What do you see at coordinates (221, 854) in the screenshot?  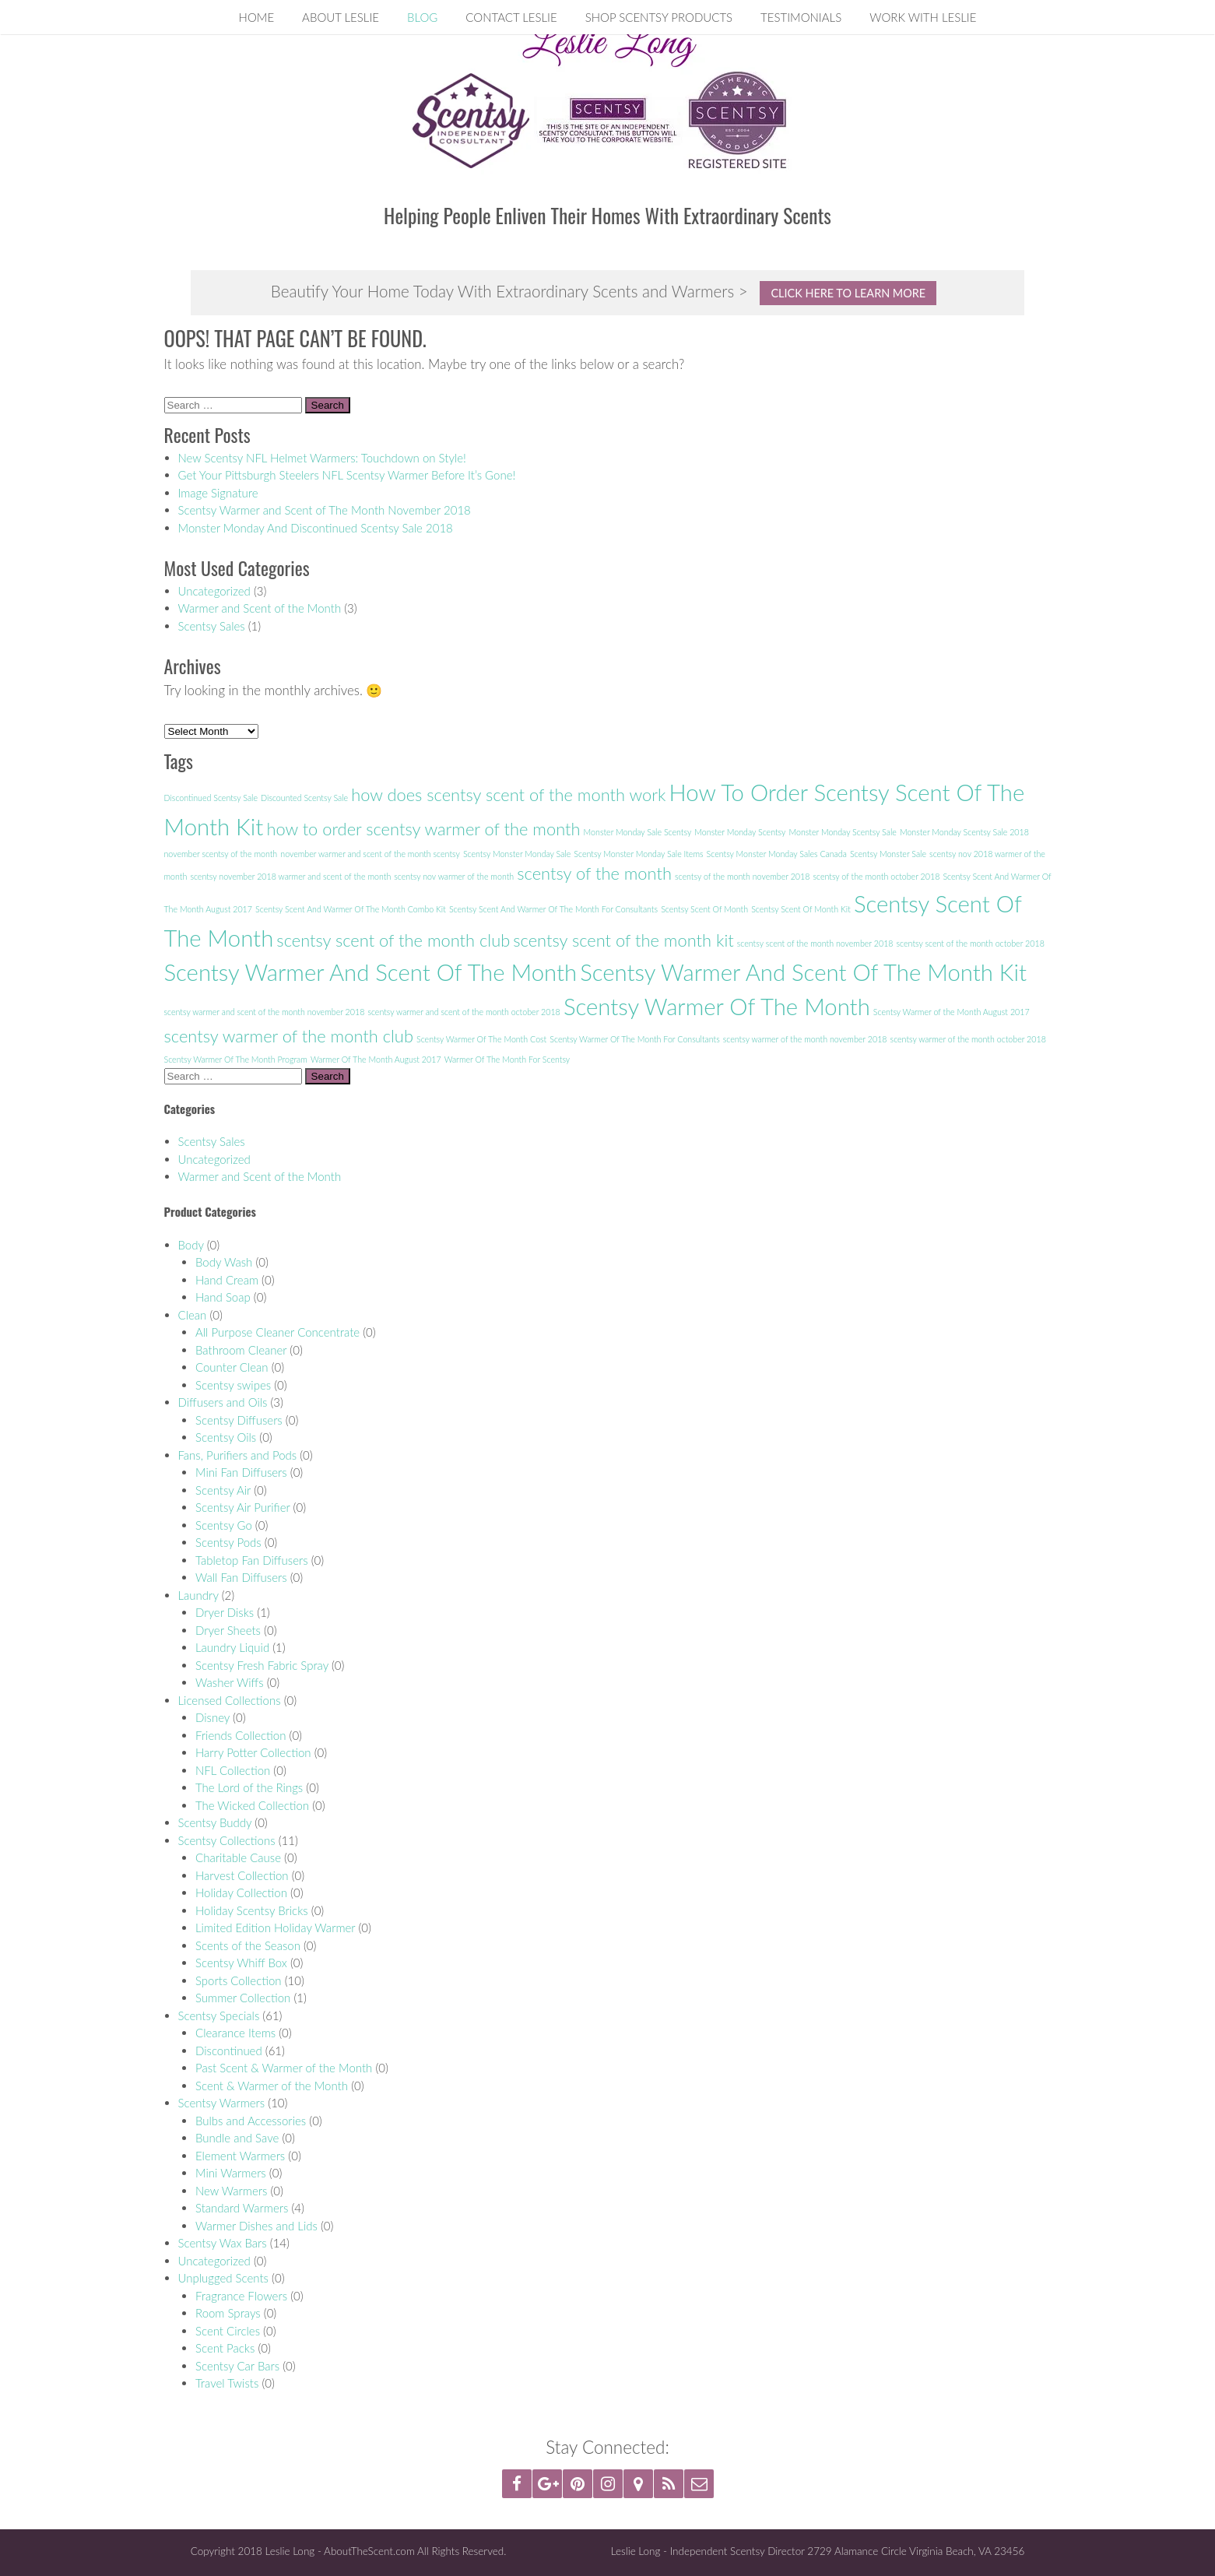 I see `november scentsy of the month [november scentsy of the month (1 item)]` at bounding box center [221, 854].